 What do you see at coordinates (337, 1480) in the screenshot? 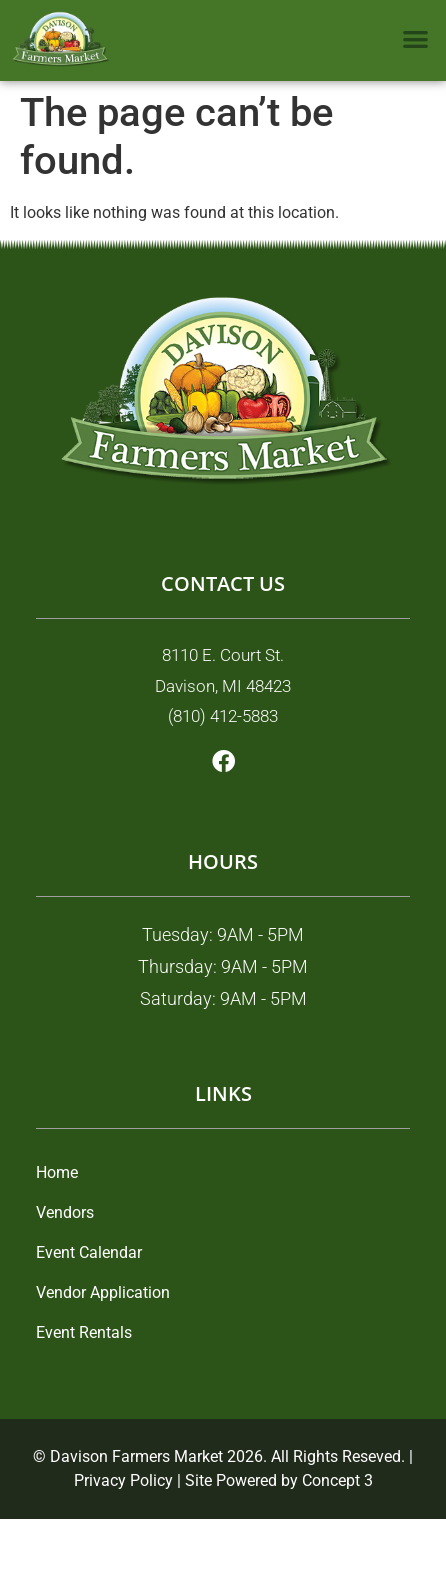
I see `Concept 3` at bounding box center [337, 1480].